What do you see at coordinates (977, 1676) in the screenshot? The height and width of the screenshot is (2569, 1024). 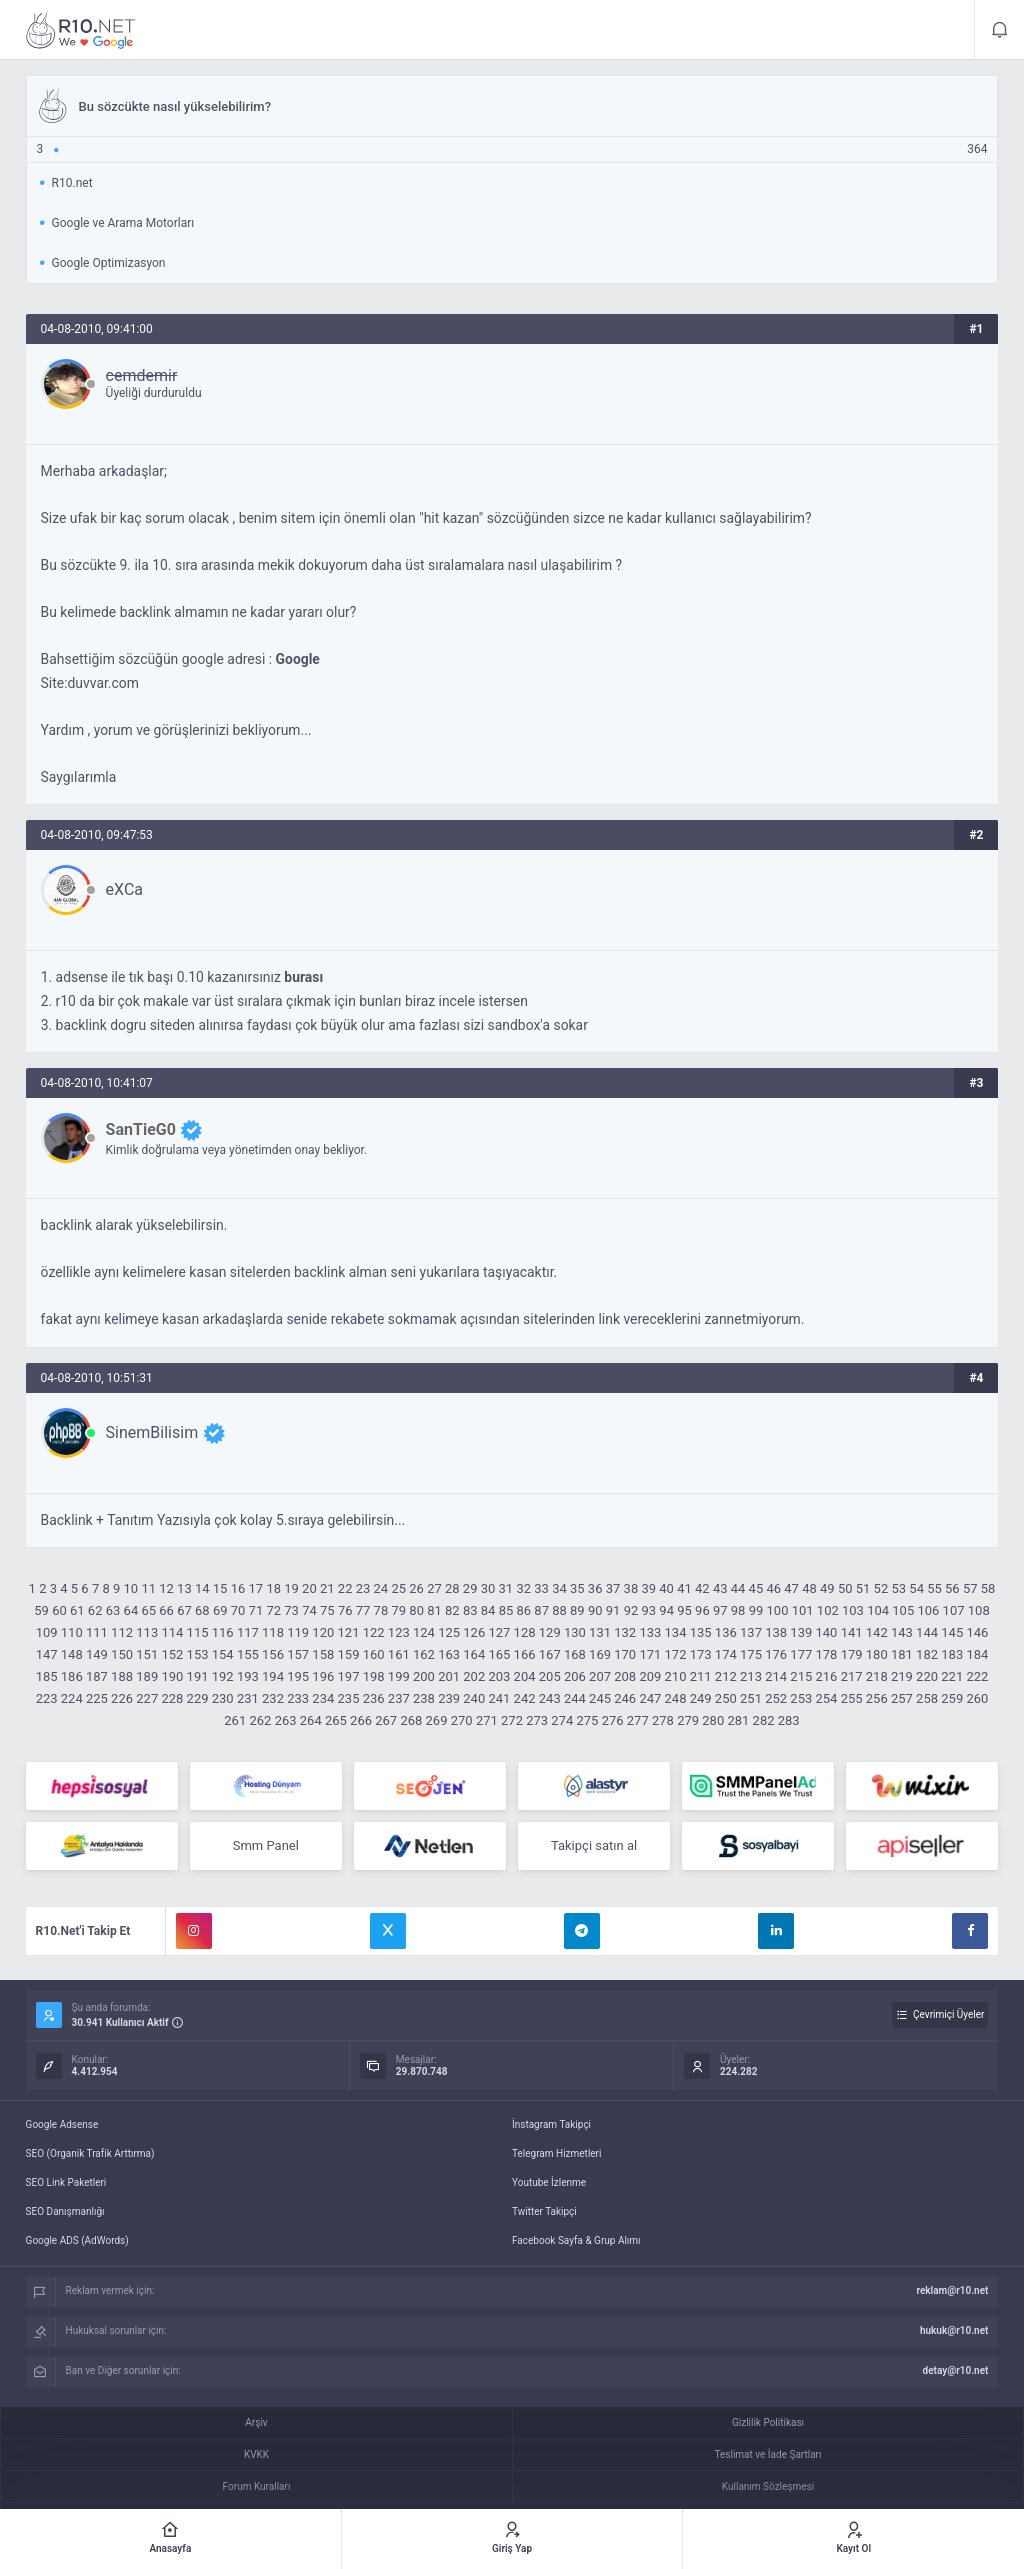 I see `222` at bounding box center [977, 1676].